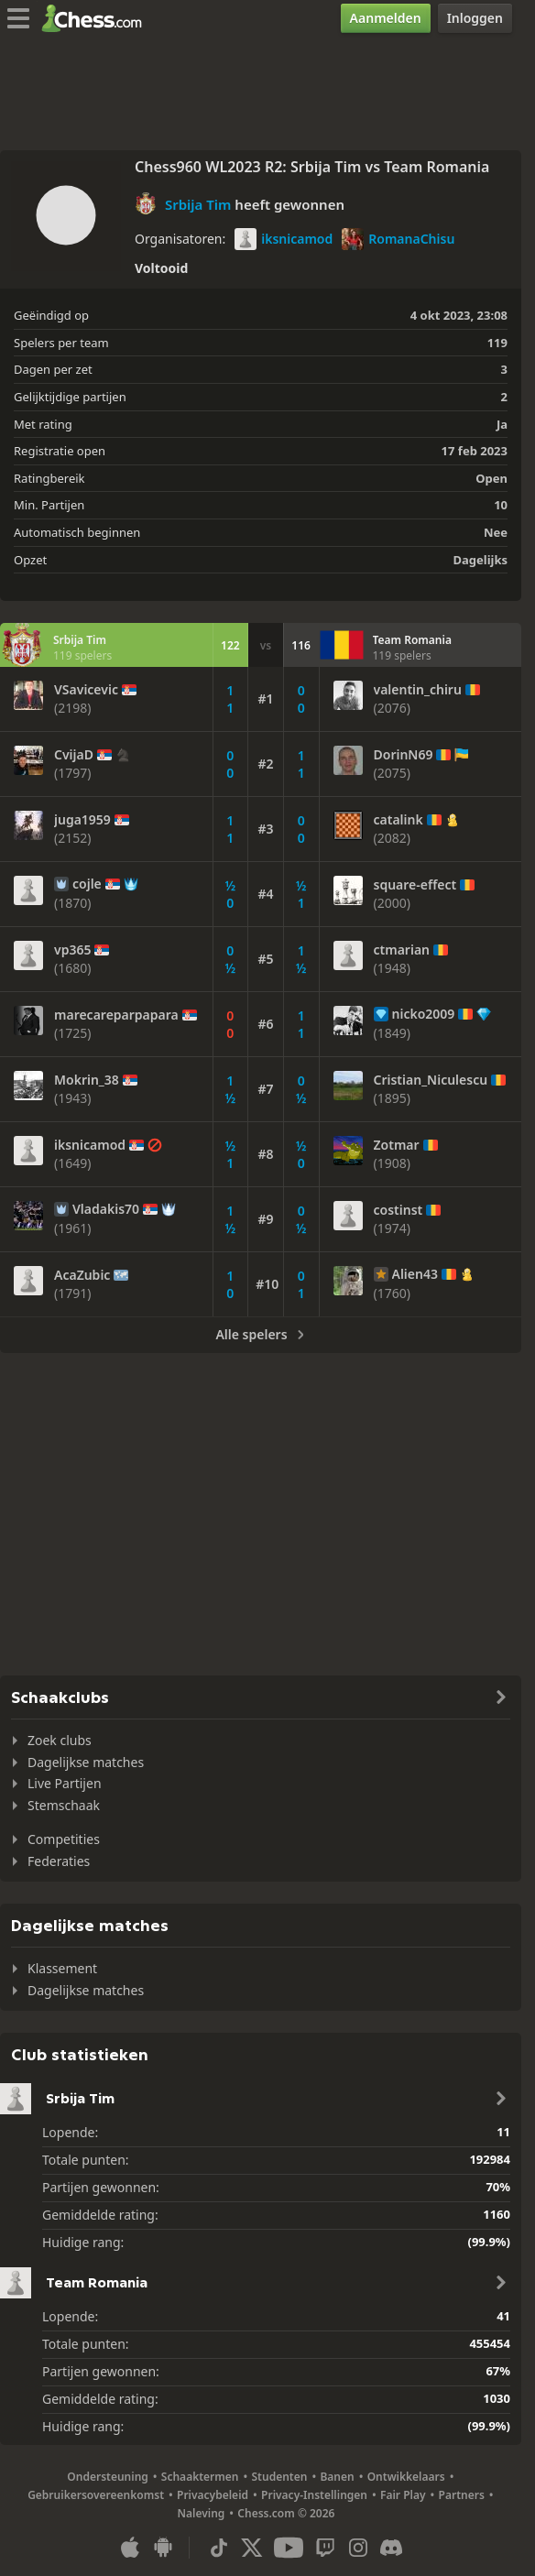 This screenshot has width=535, height=2576. Describe the element at coordinates (403, 2495) in the screenshot. I see `Fair Play` at that location.